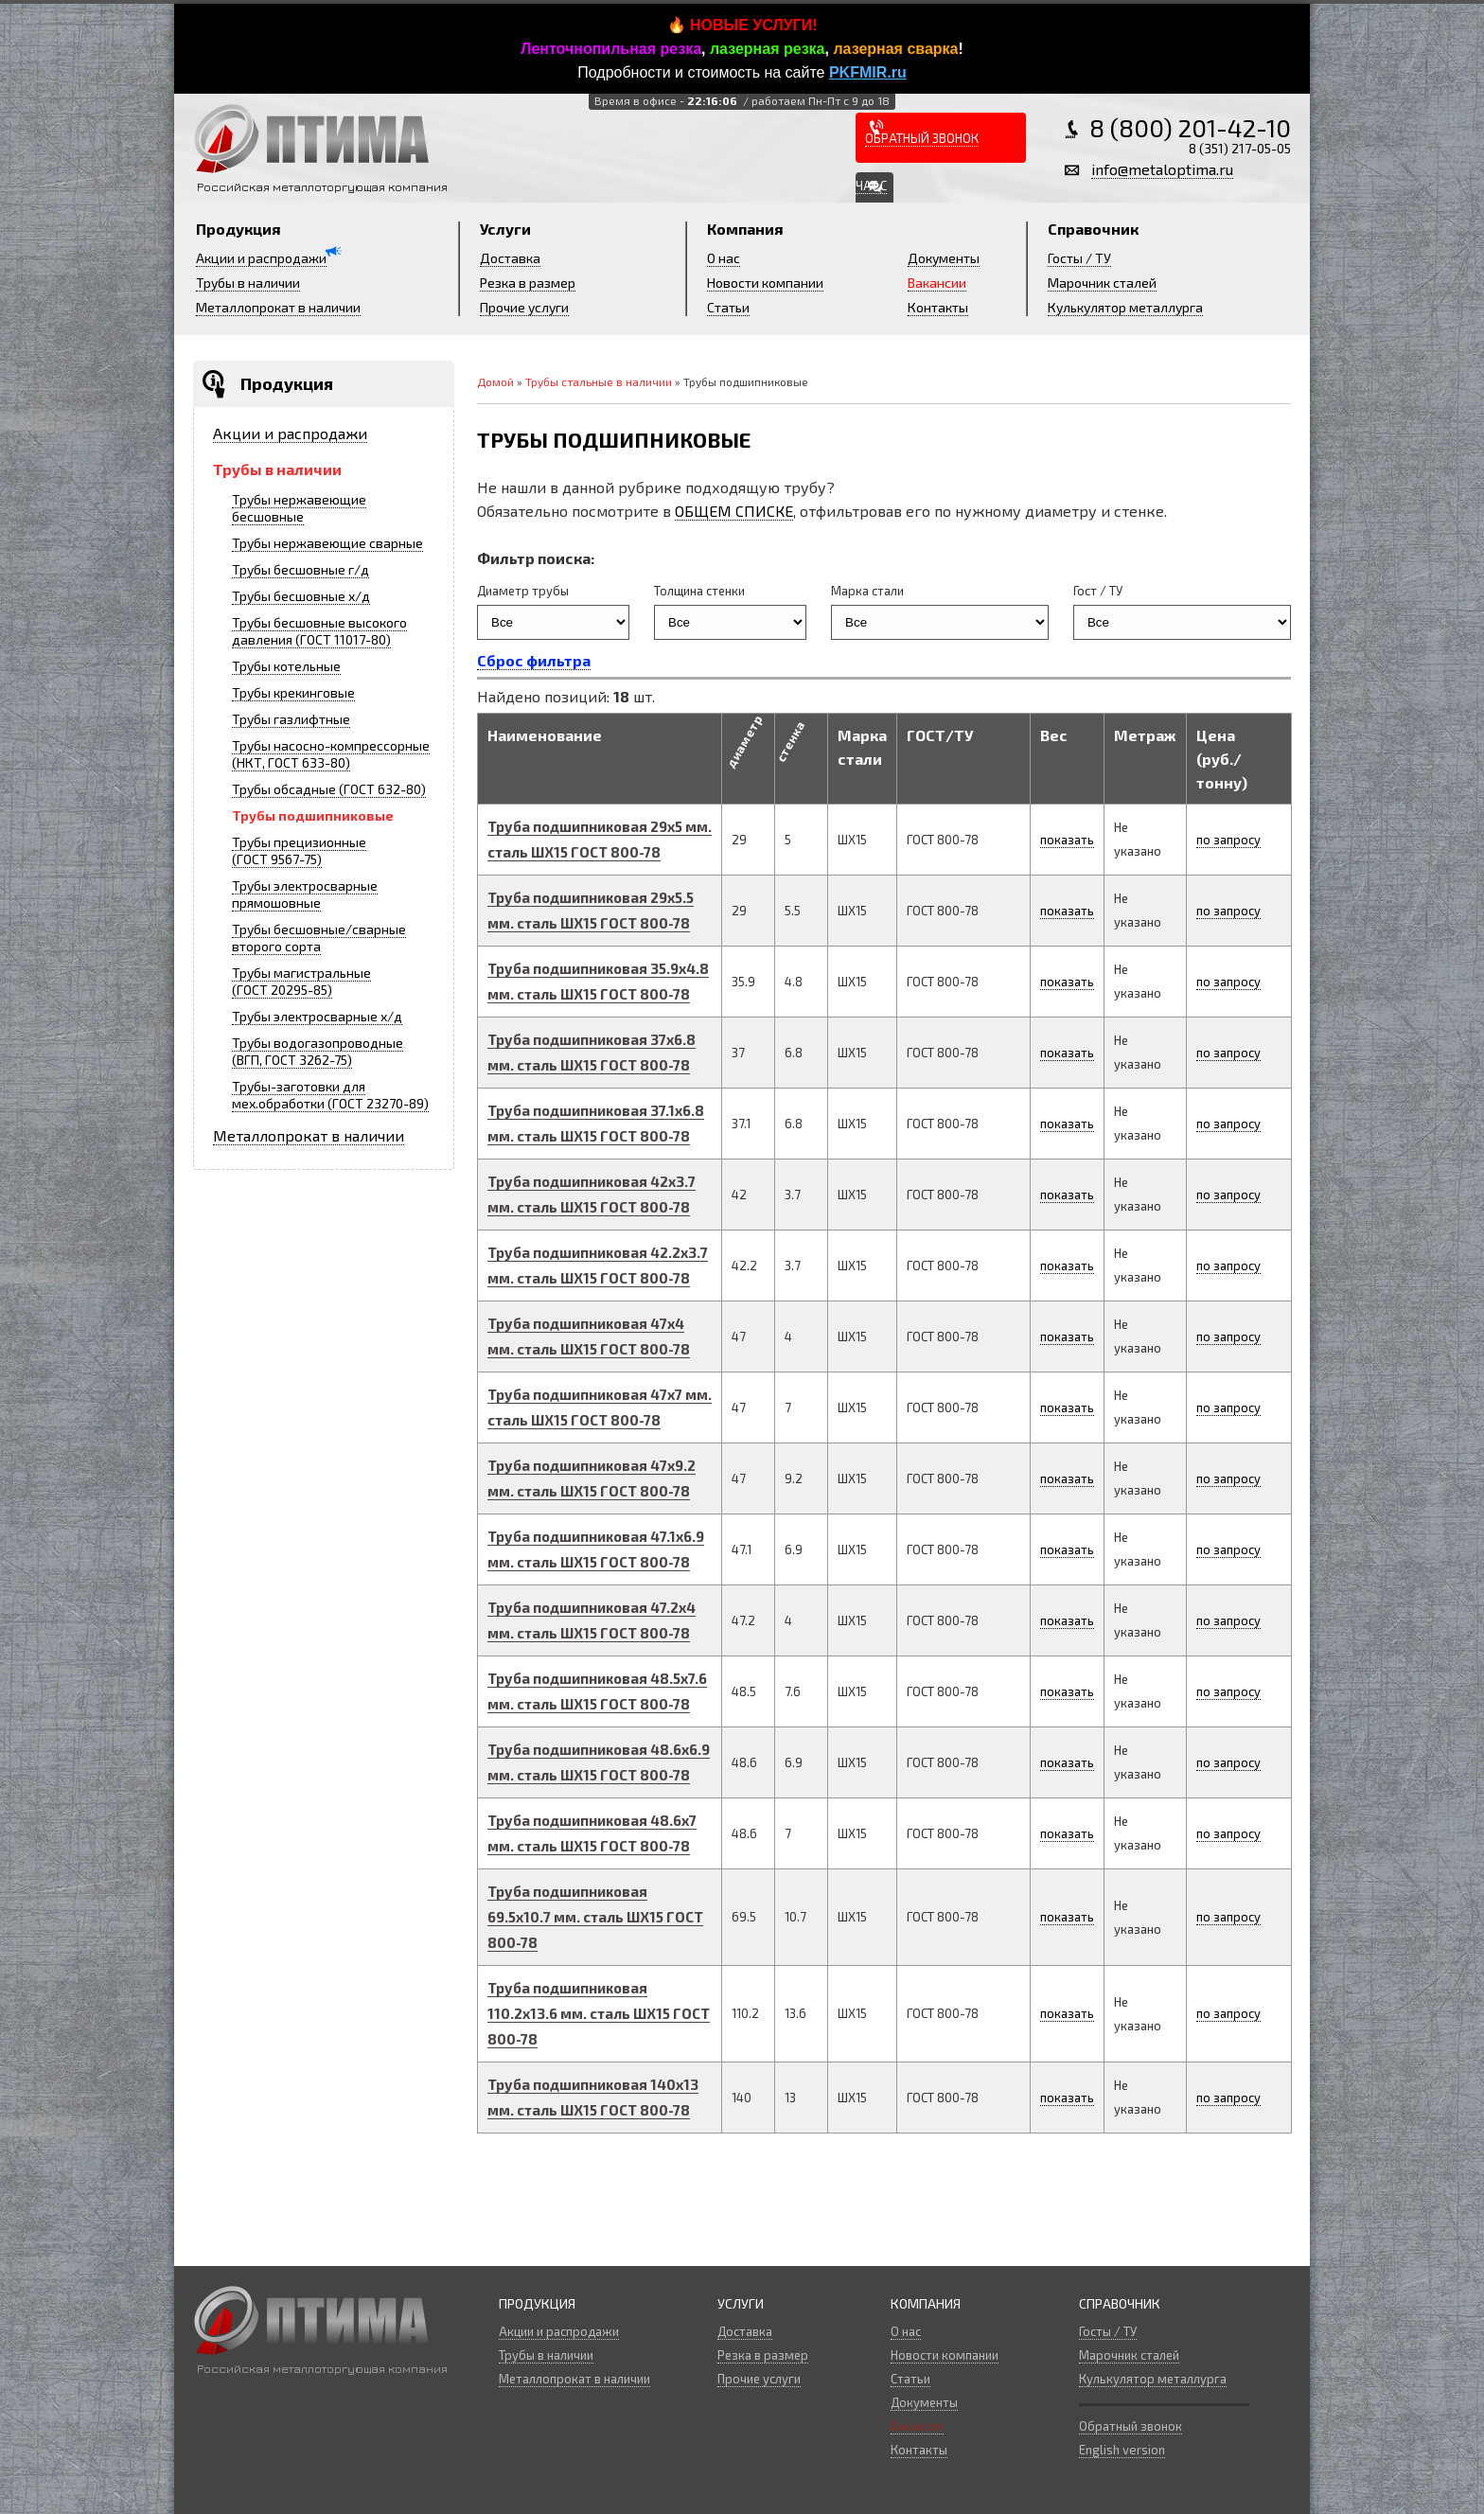 The width and height of the screenshot is (1484, 2514). Describe the element at coordinates (329, 789) in the screenshot. I see `Трубы обсадные` at that location.